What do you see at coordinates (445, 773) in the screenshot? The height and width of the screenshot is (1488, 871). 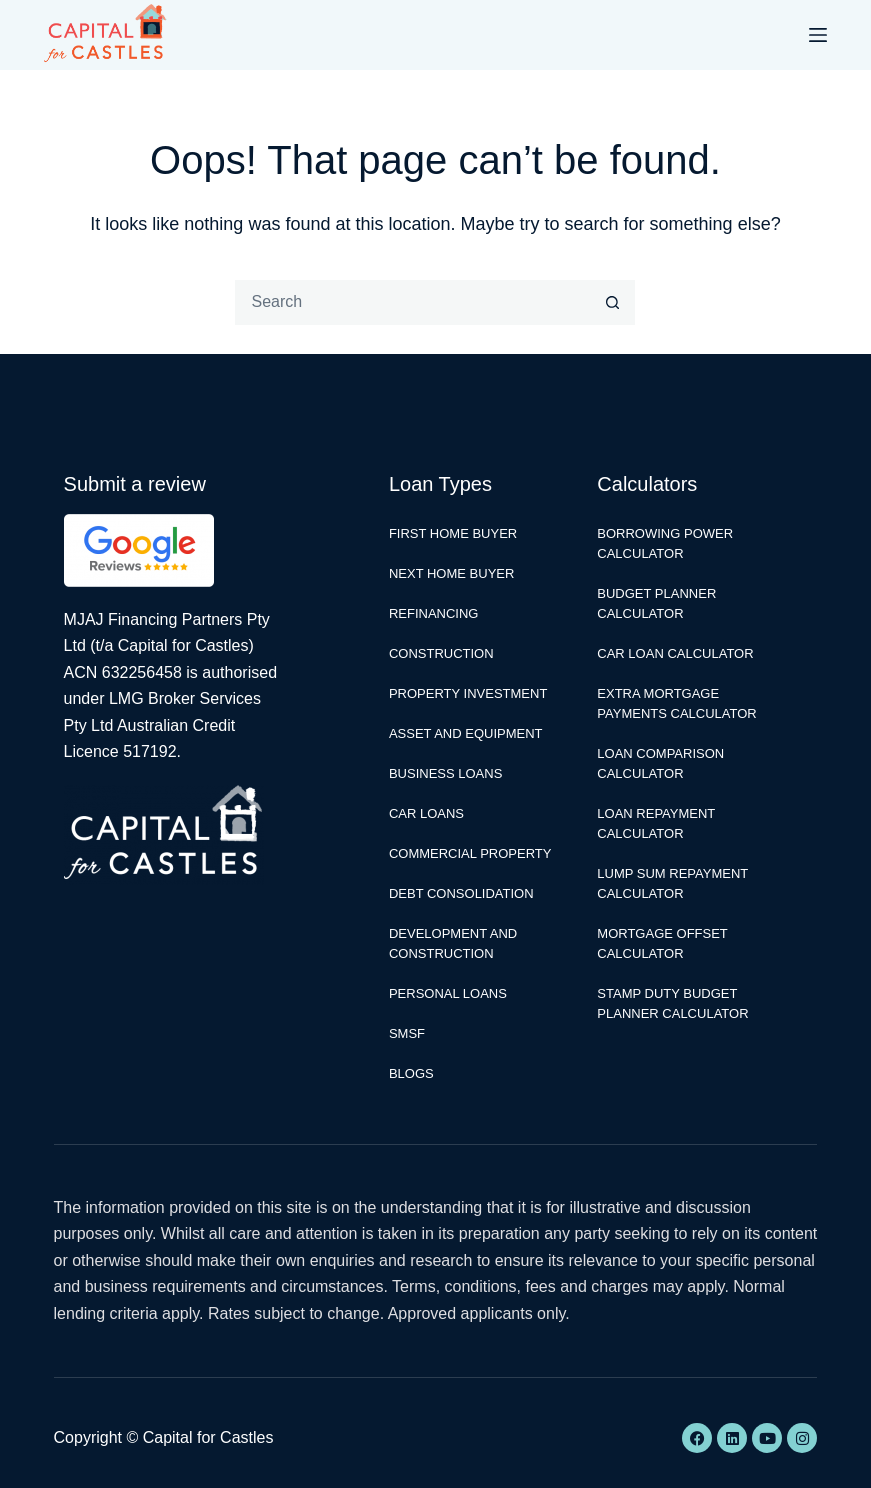 I see `Business Loans` at bounding box center [445, 773].